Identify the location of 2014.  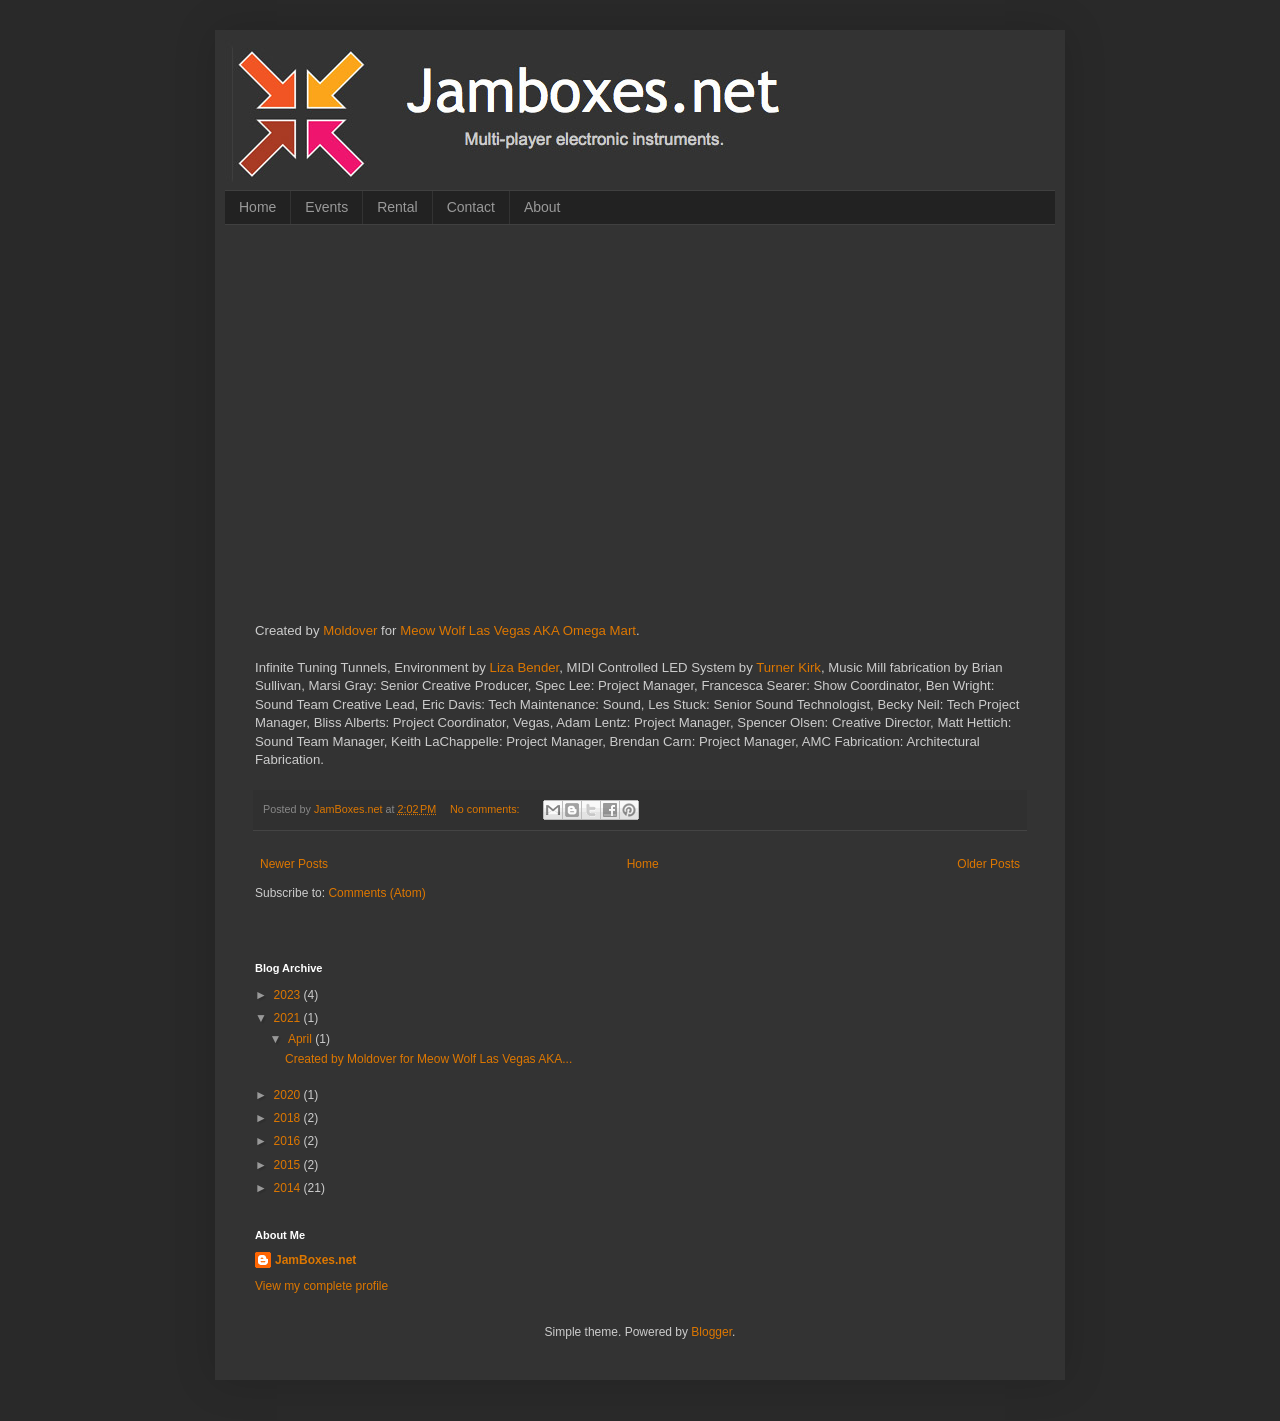
(289, 1188).